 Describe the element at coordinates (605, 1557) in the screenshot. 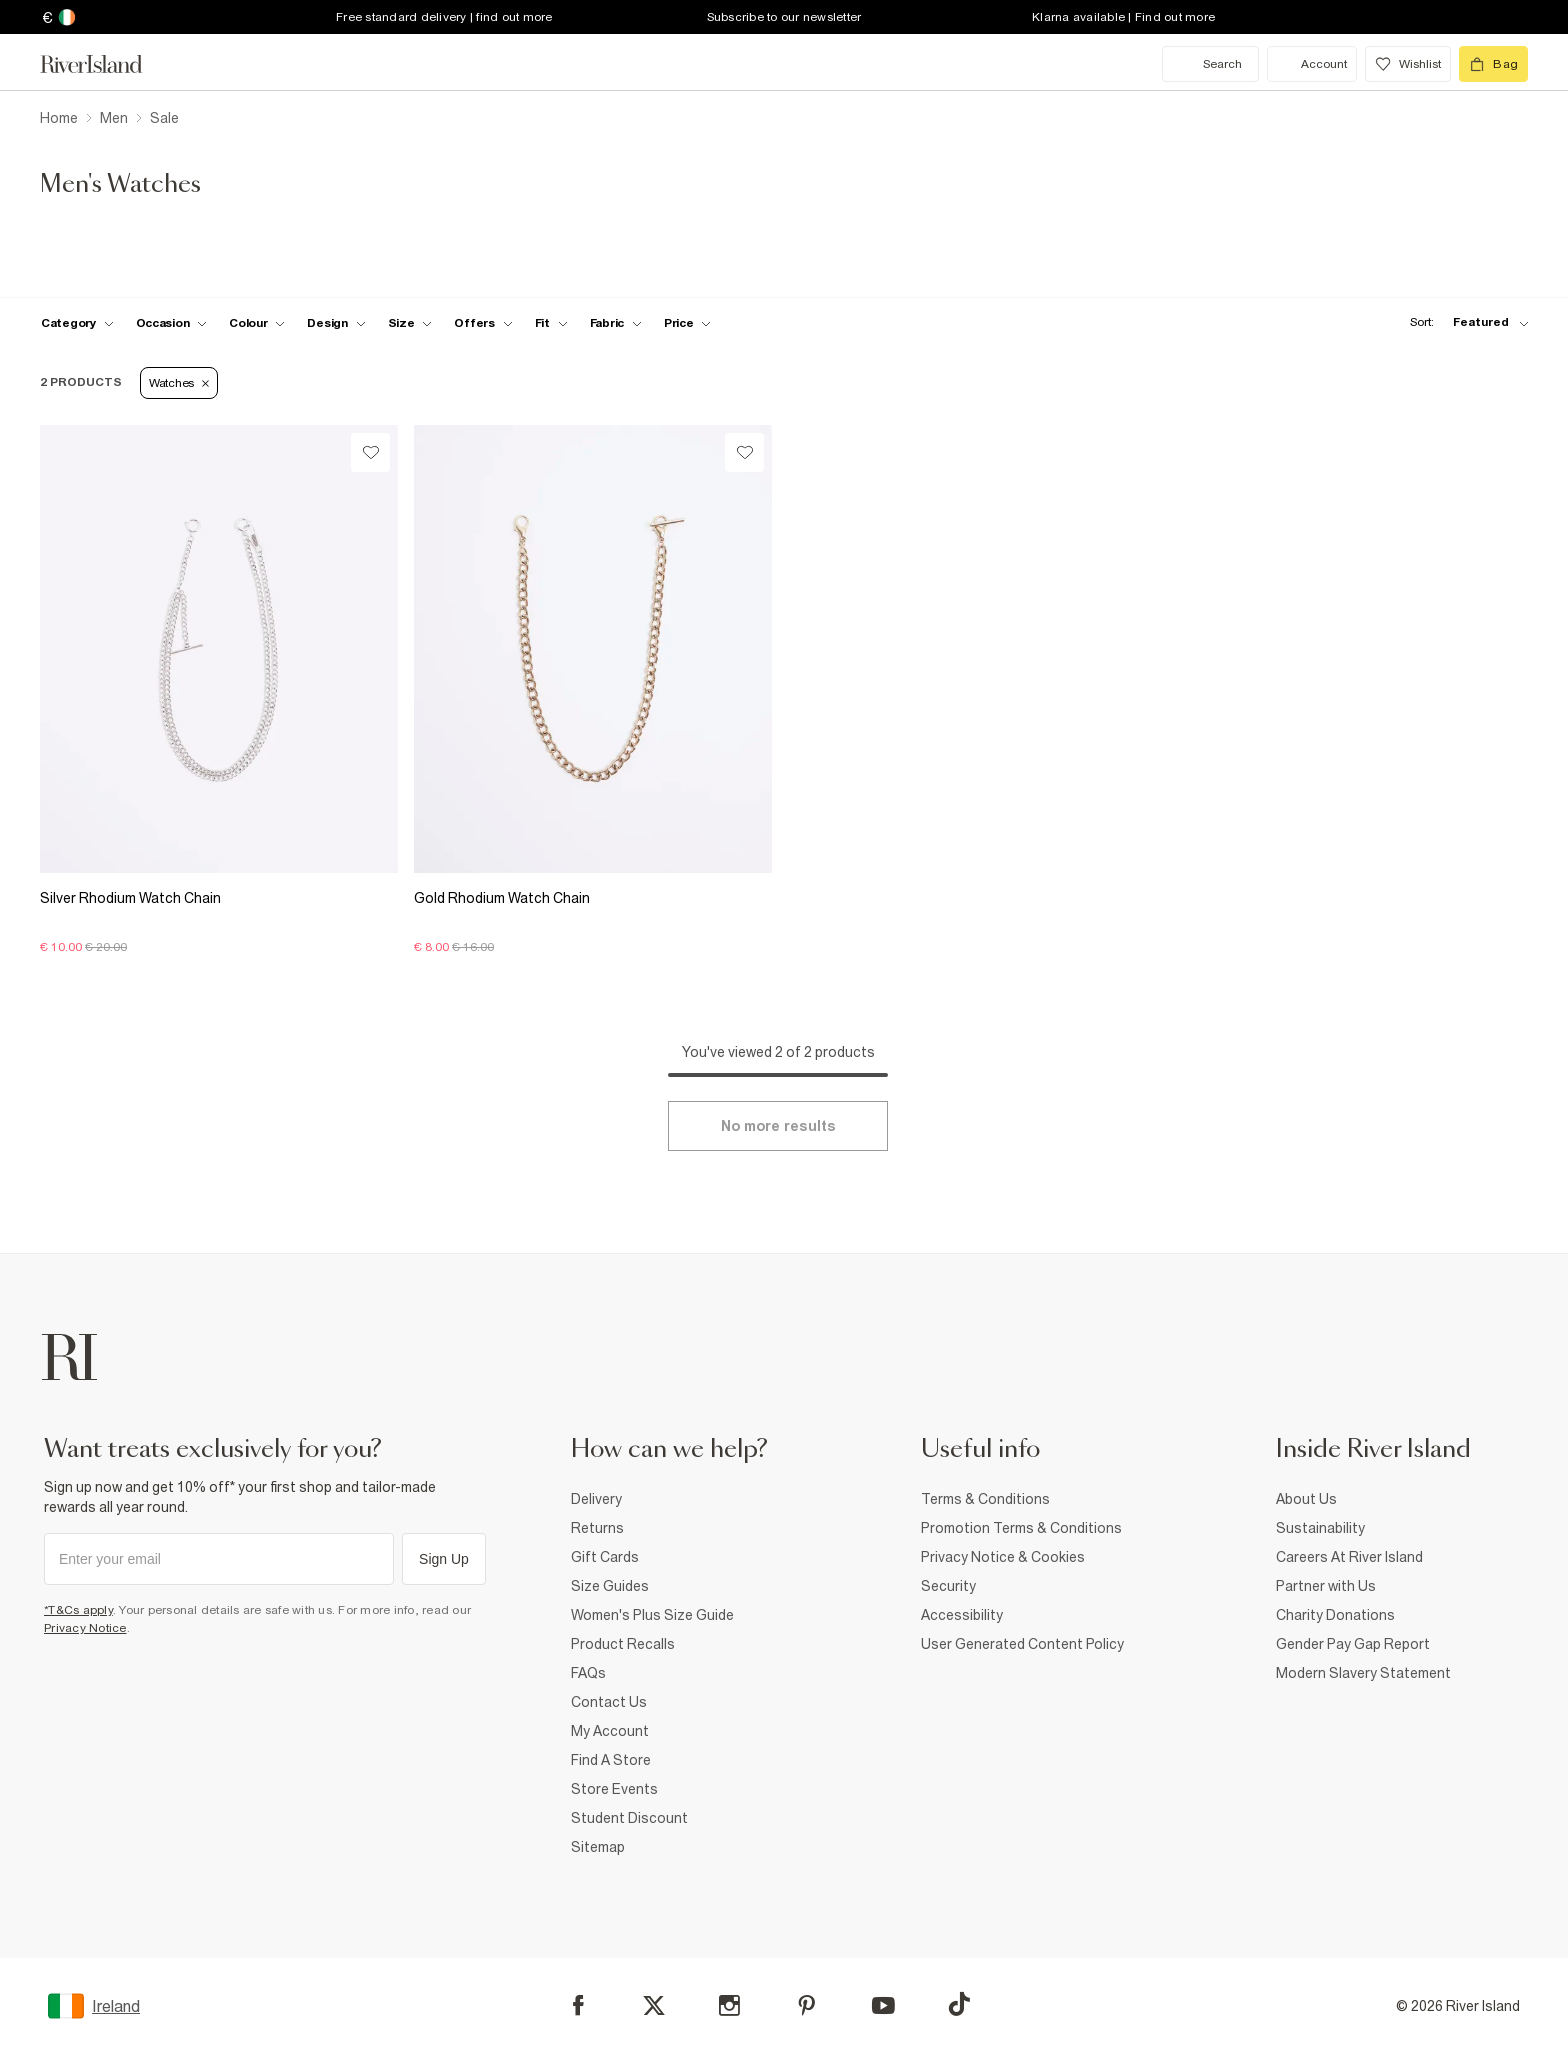

I see `Gift Cards` at that location.